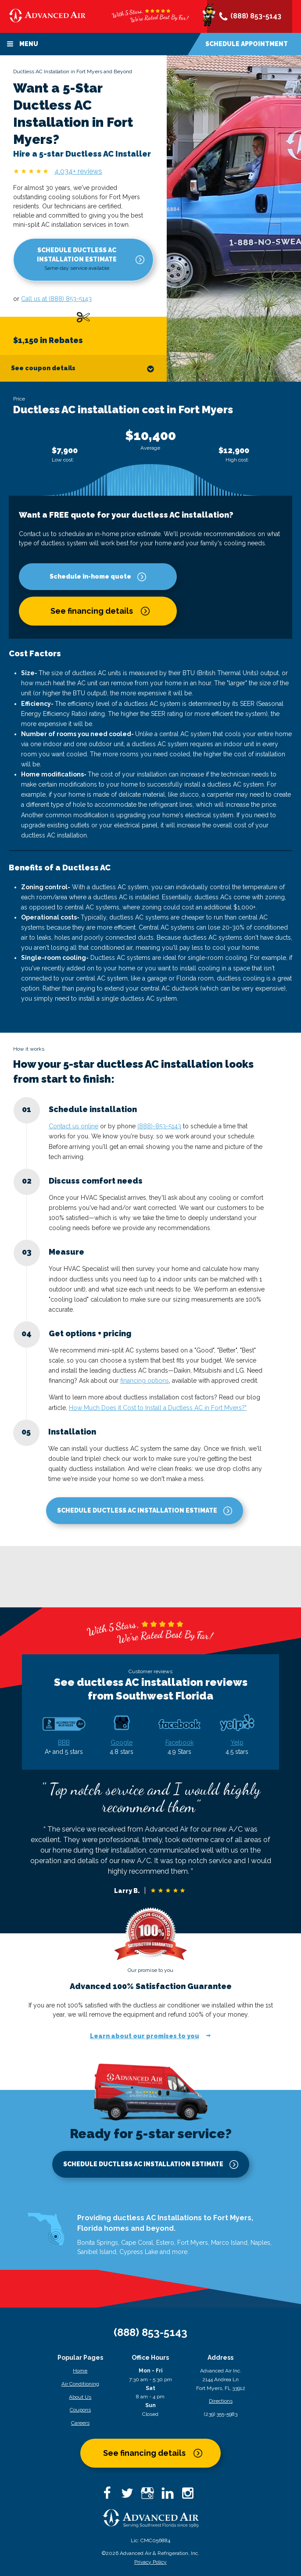  I want to click on Schedule, so click(246, 43).